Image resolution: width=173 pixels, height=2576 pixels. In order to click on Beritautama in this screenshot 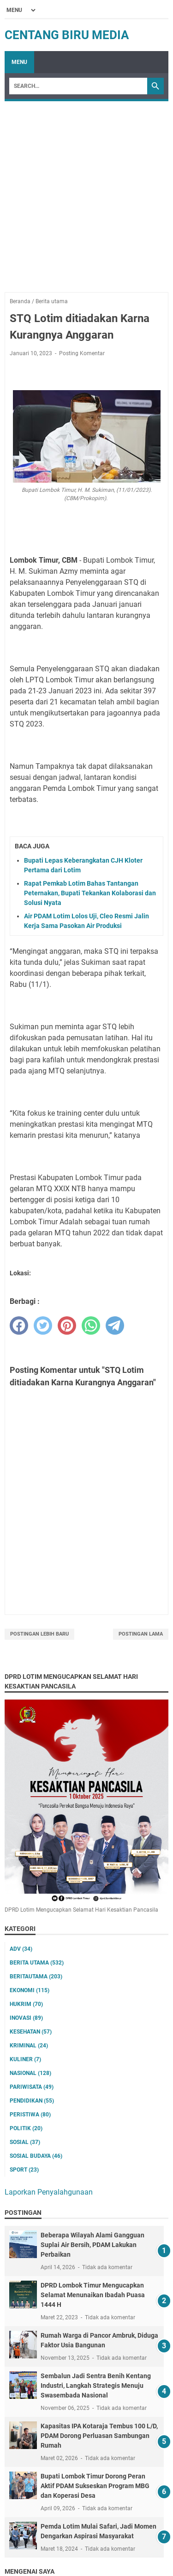, I will do `click(36, 1976)`.